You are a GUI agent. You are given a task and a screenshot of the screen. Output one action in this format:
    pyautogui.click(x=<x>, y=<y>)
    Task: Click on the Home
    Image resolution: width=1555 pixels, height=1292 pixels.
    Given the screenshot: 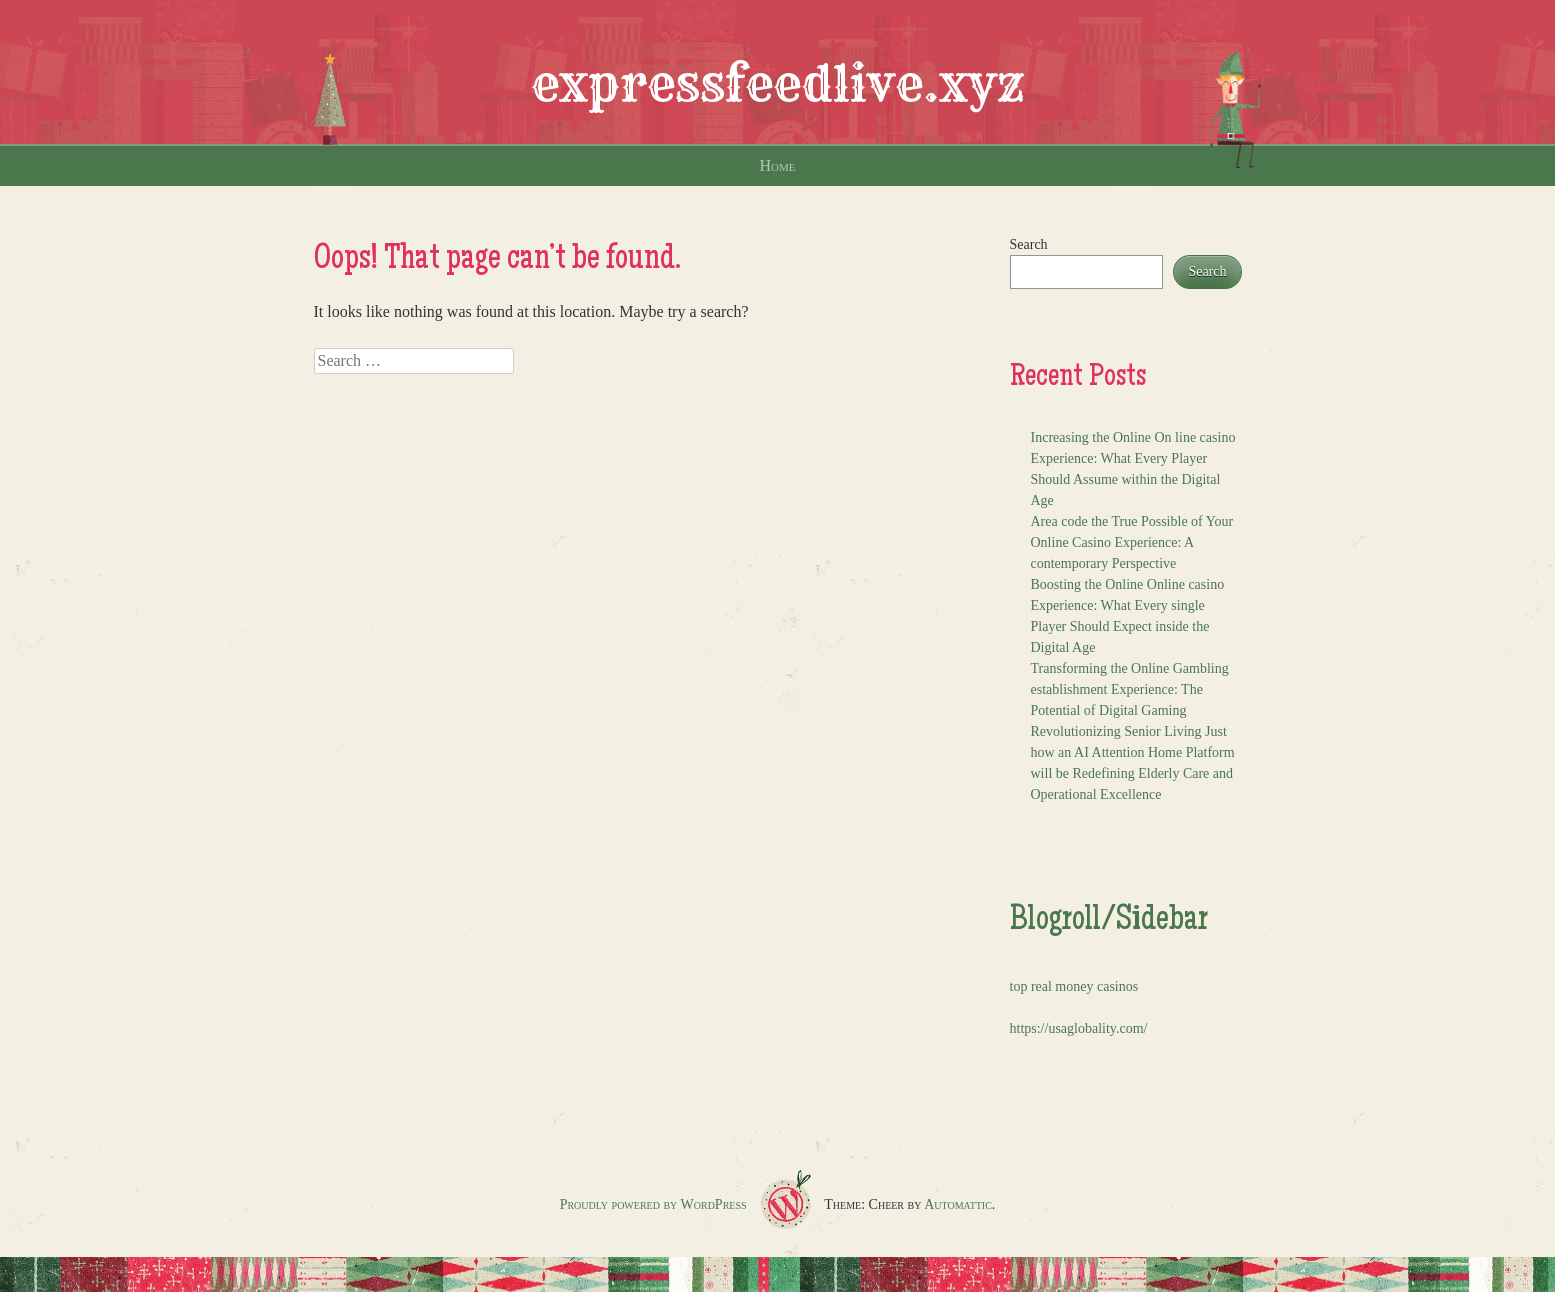 What is the action you would take?
    pyautogui.click(x=778, y=165)
    